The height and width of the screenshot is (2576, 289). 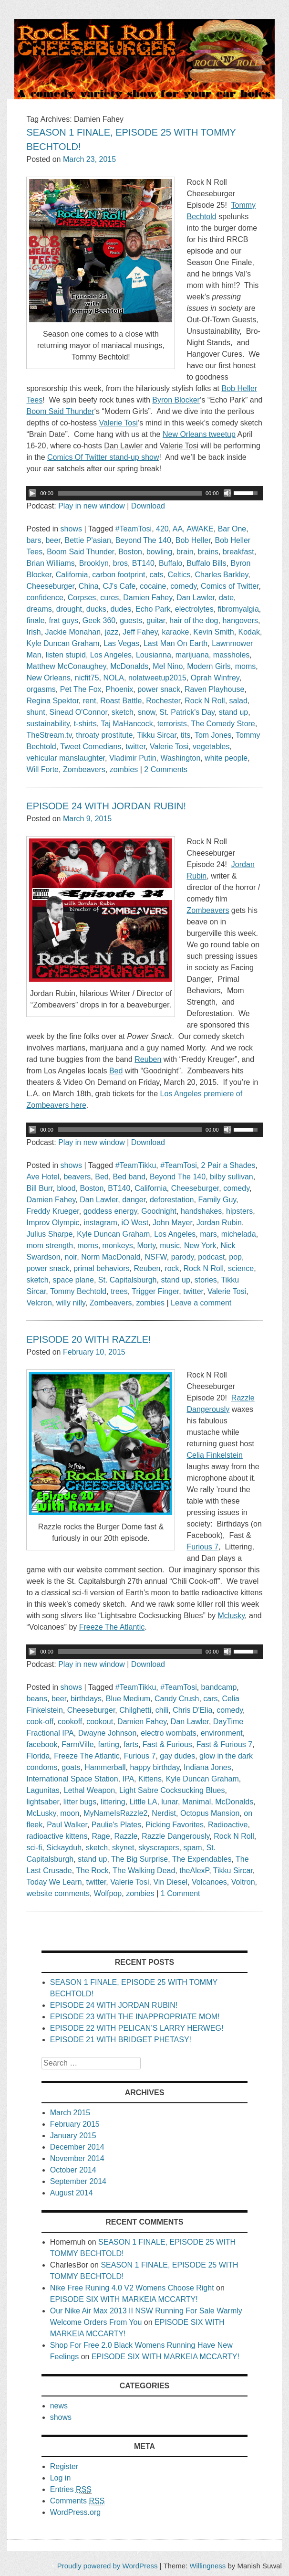 What do you see at coordinates (206, 563) in the screenshot?
I see `Buffalo Bills` at bounding box center [206, 563].